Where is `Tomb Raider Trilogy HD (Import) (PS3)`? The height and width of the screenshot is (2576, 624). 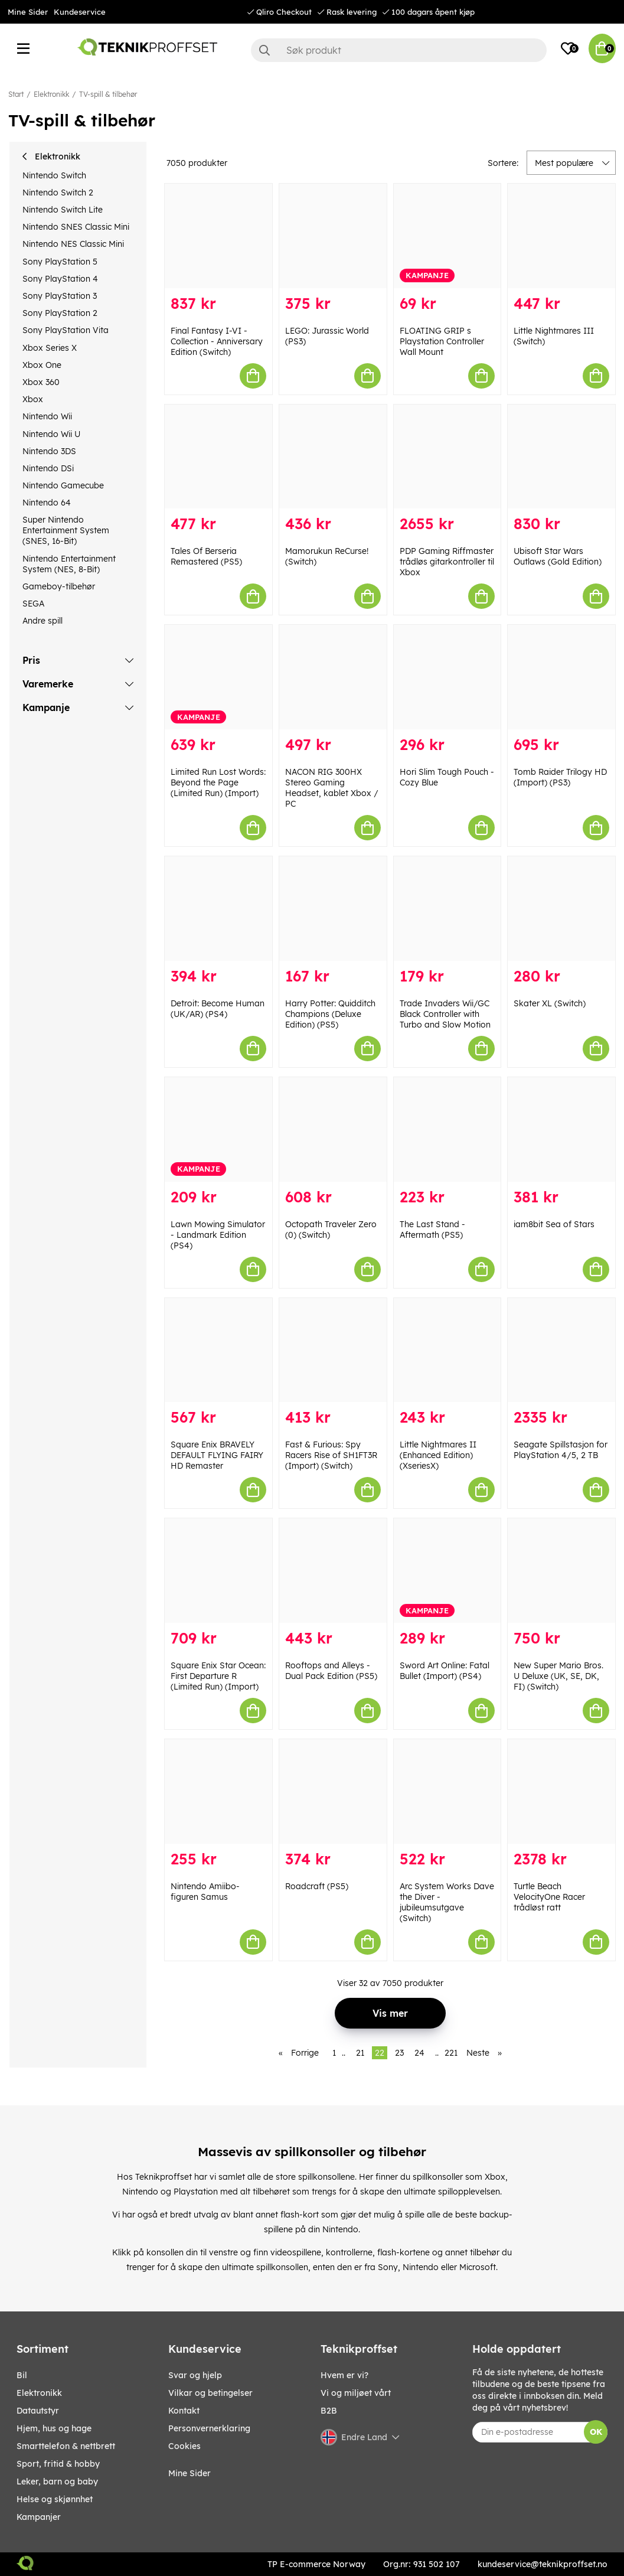 Tomb Raider Trilogy HD (Import) (PS3) is located at coordinates (560, 777).